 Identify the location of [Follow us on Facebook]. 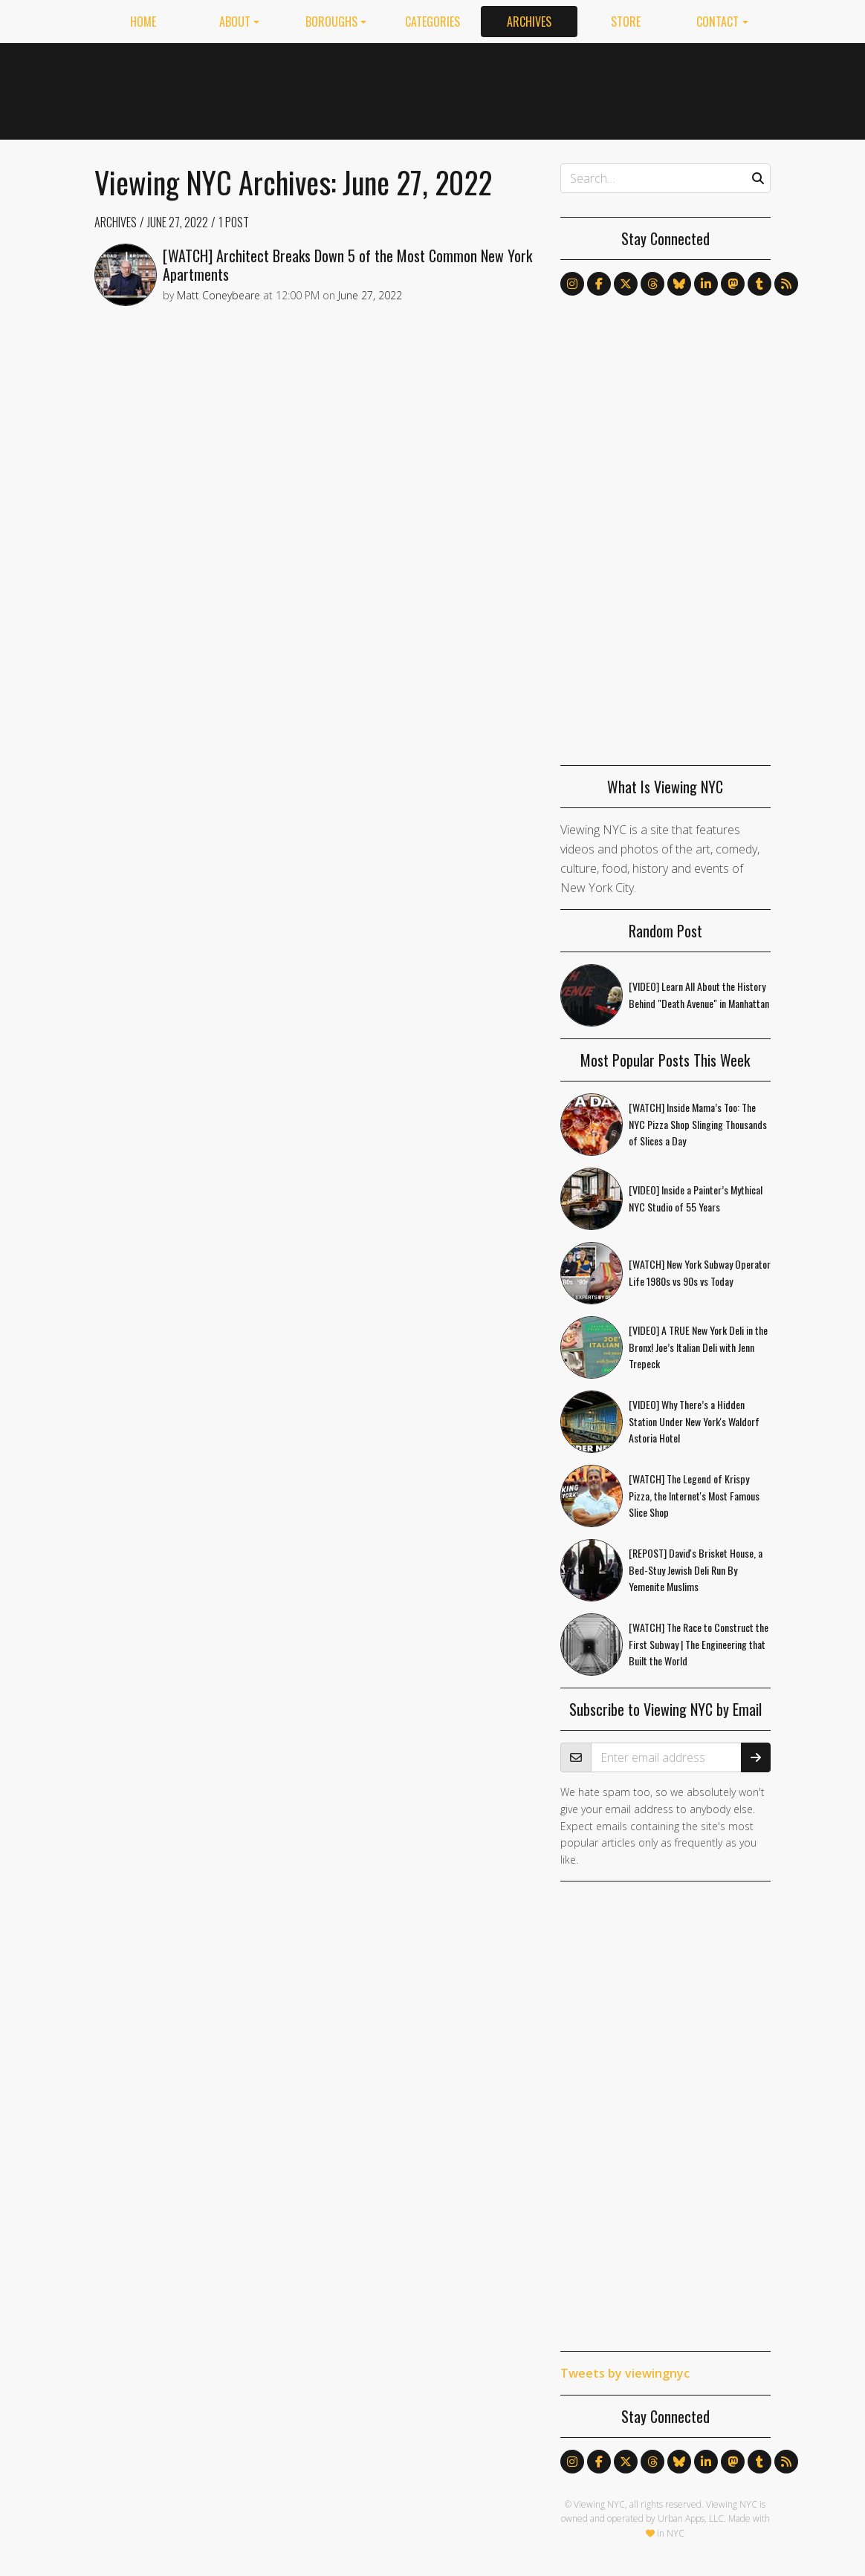
(599, 284).